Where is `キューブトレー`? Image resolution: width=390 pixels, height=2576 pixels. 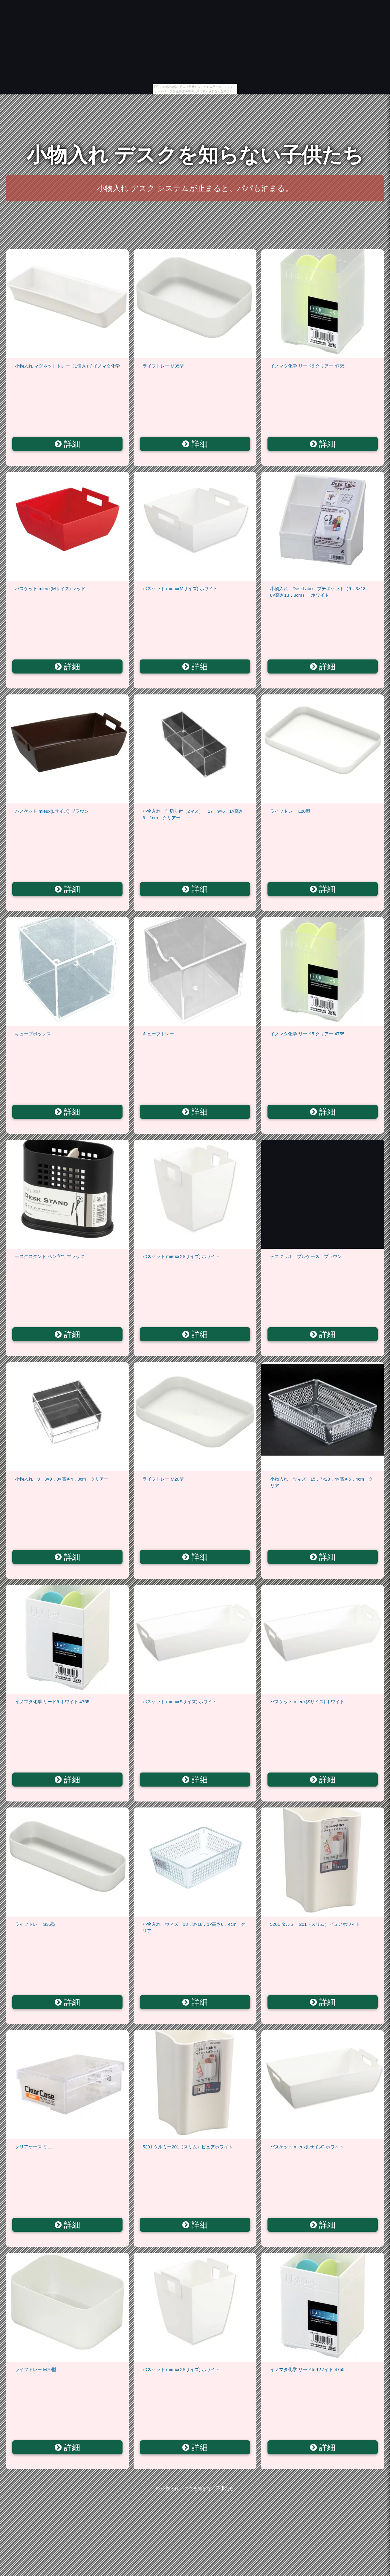
キューブトレー is located at coordinates (158, 1033).